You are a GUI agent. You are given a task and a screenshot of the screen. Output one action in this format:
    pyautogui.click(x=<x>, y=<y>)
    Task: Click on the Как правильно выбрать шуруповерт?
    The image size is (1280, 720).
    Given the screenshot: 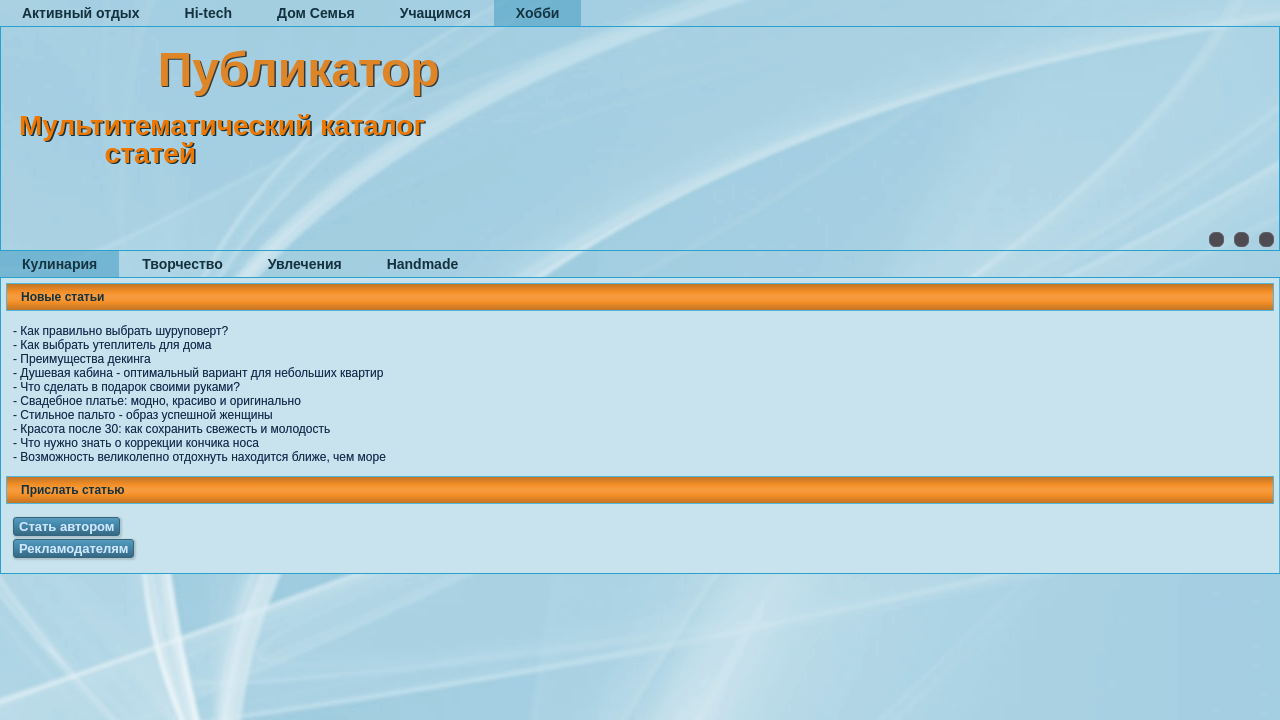 What is the action you would take?
    pyautogui.click(x=124, y=331)
    